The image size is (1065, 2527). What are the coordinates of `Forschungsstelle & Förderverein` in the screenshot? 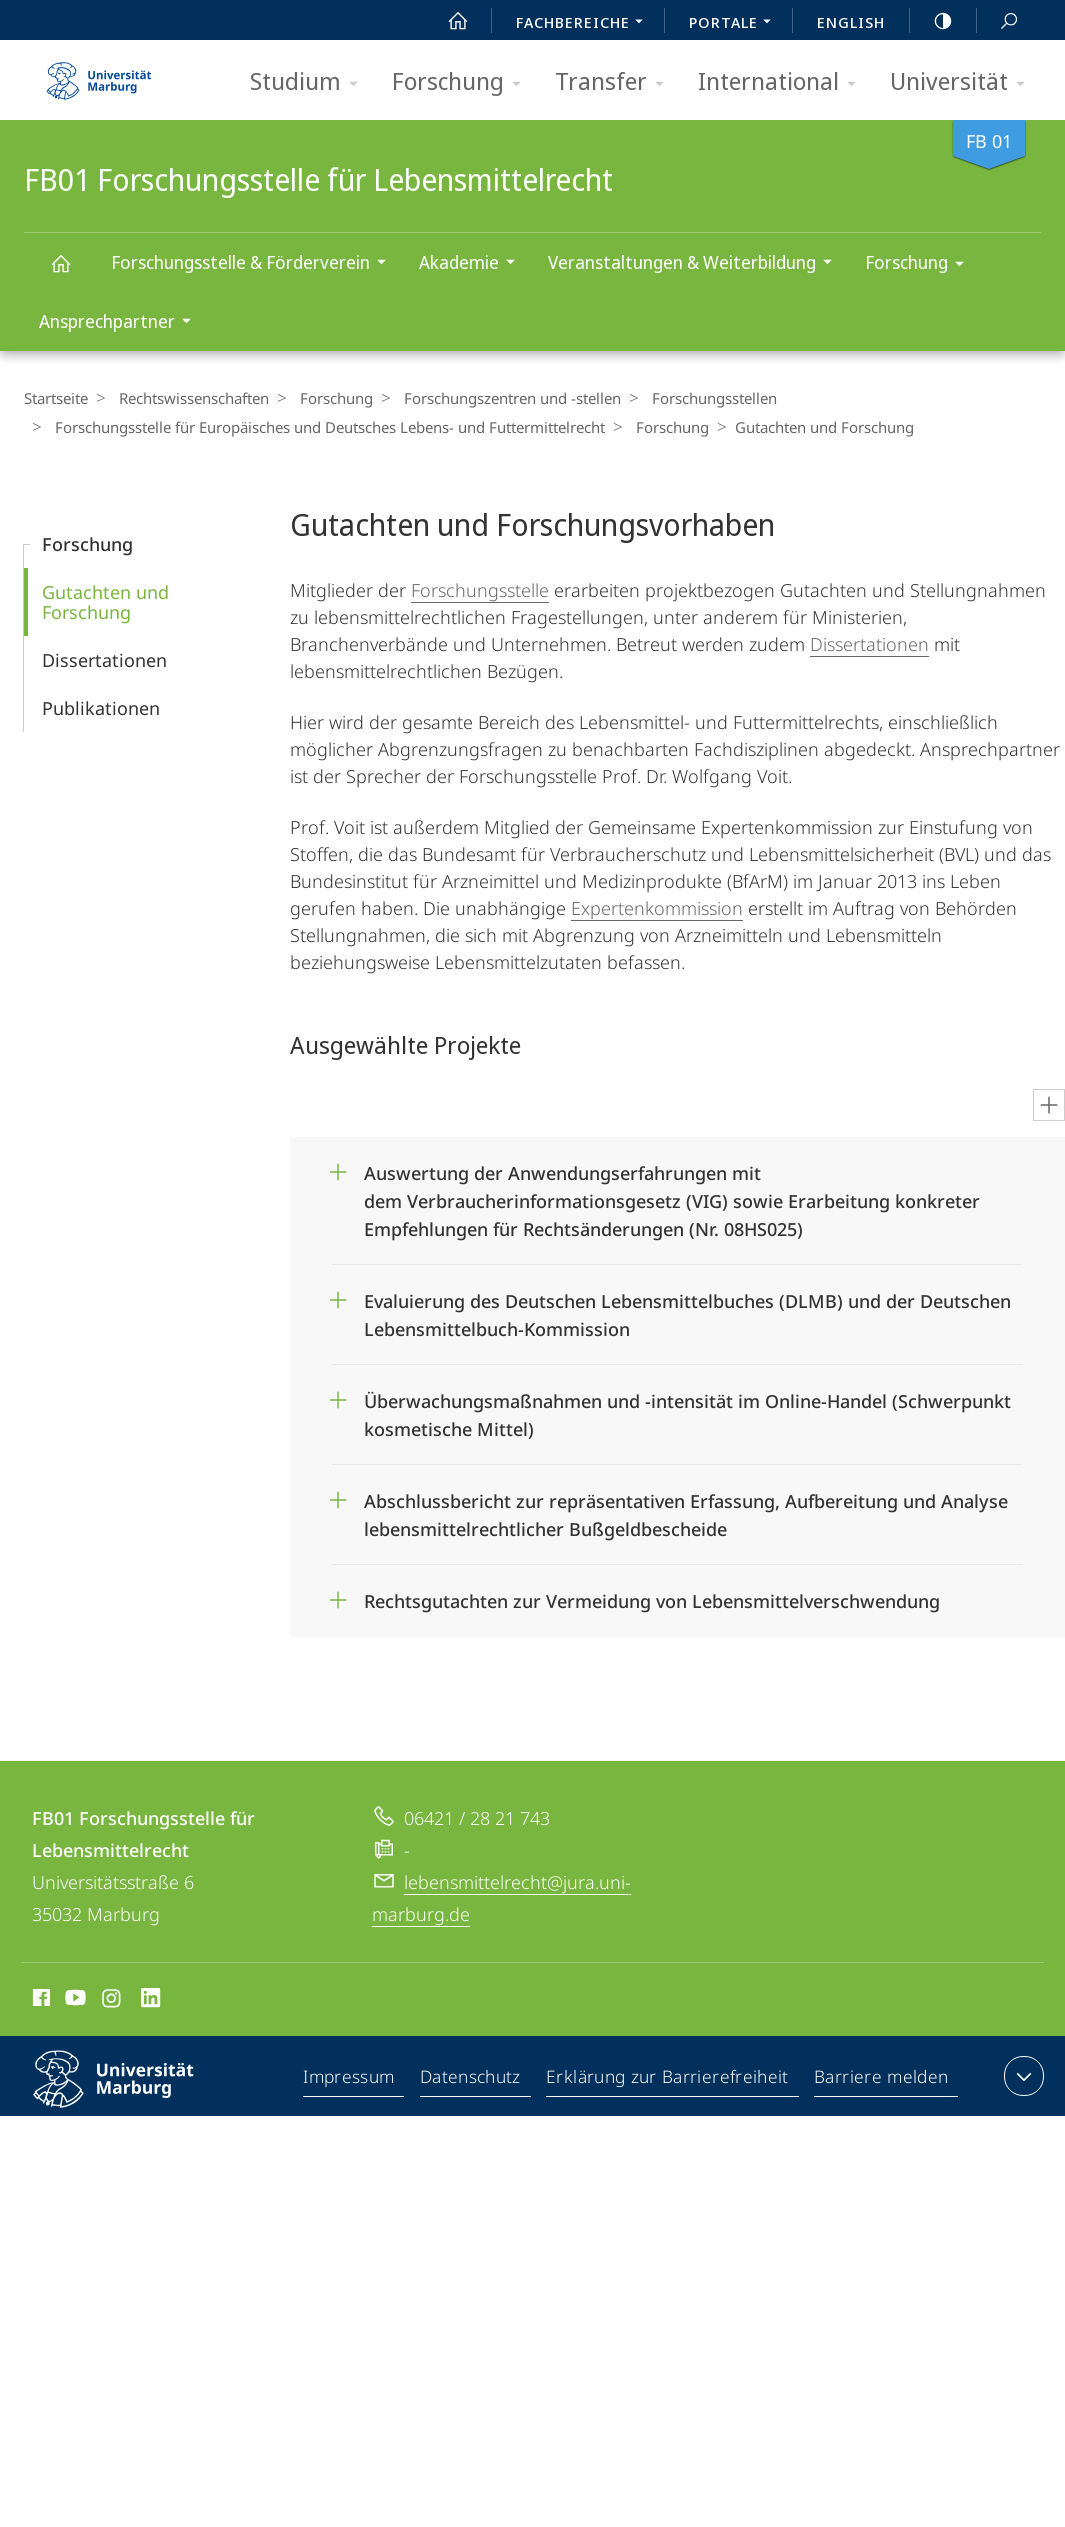 It's located at (255, 264).